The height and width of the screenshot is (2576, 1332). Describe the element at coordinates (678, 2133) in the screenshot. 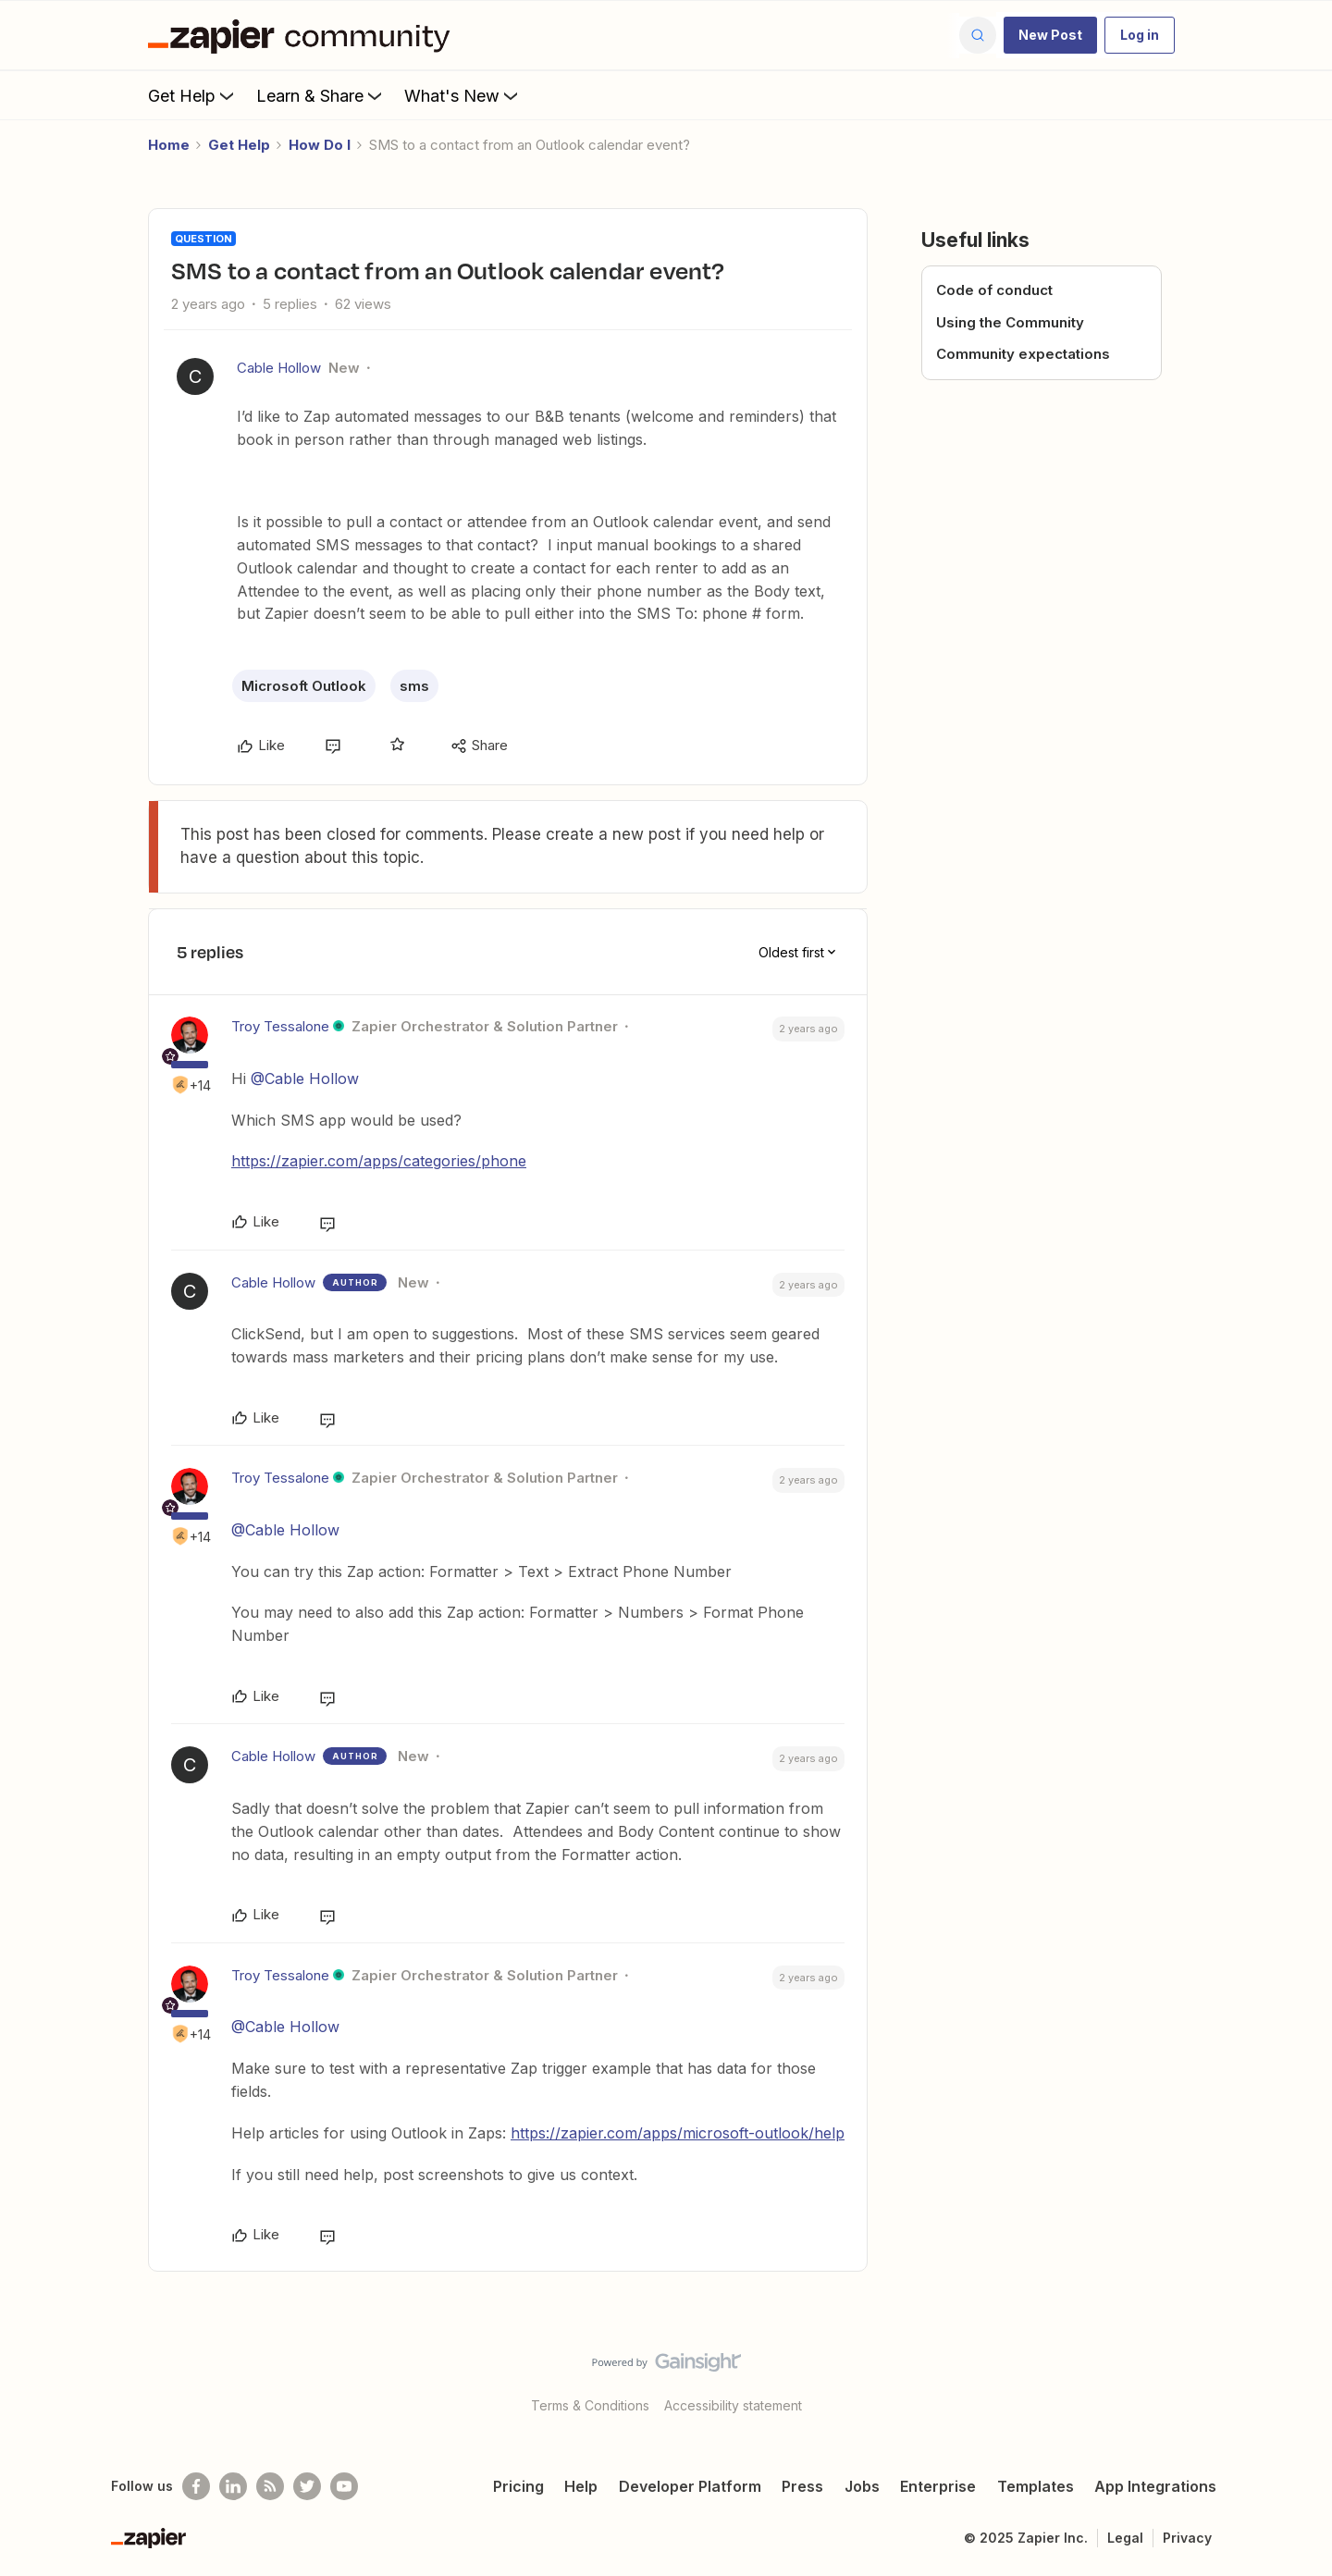

I see `https://zapier.com/apps/microsoft-outlook/help` at that location.